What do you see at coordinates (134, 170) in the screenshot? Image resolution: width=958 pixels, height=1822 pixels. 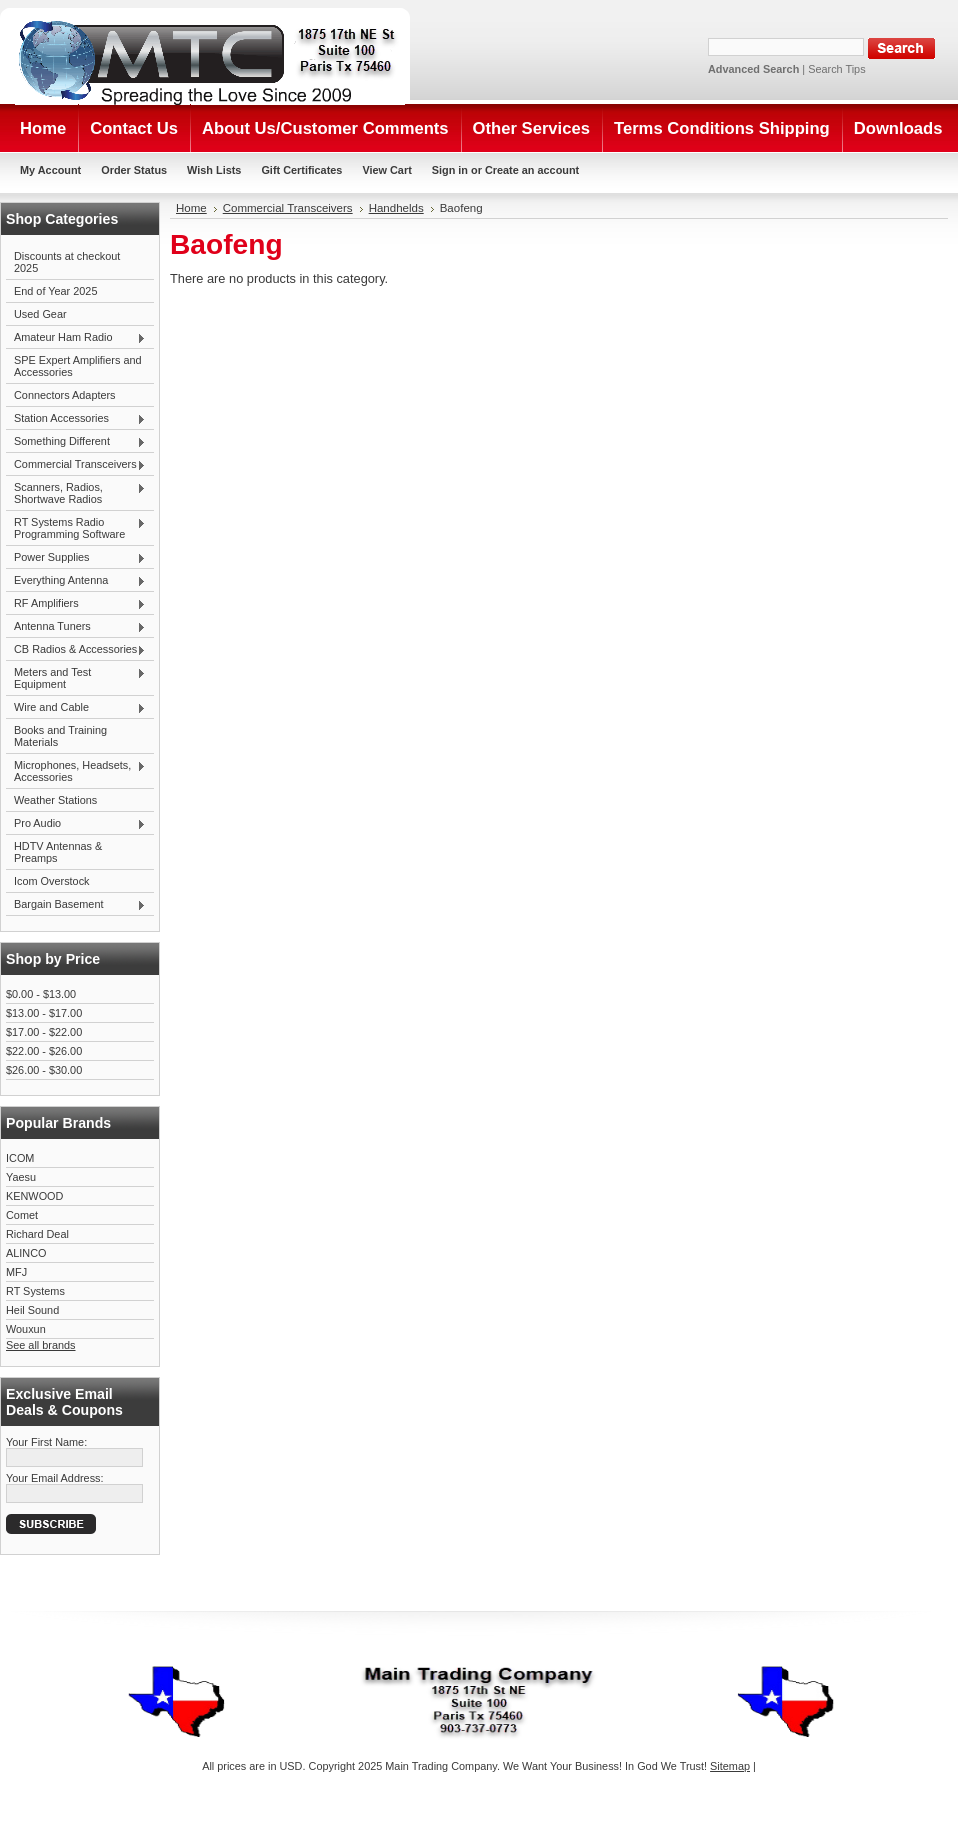 I see `Order Status` at bounding box center [134, 170].